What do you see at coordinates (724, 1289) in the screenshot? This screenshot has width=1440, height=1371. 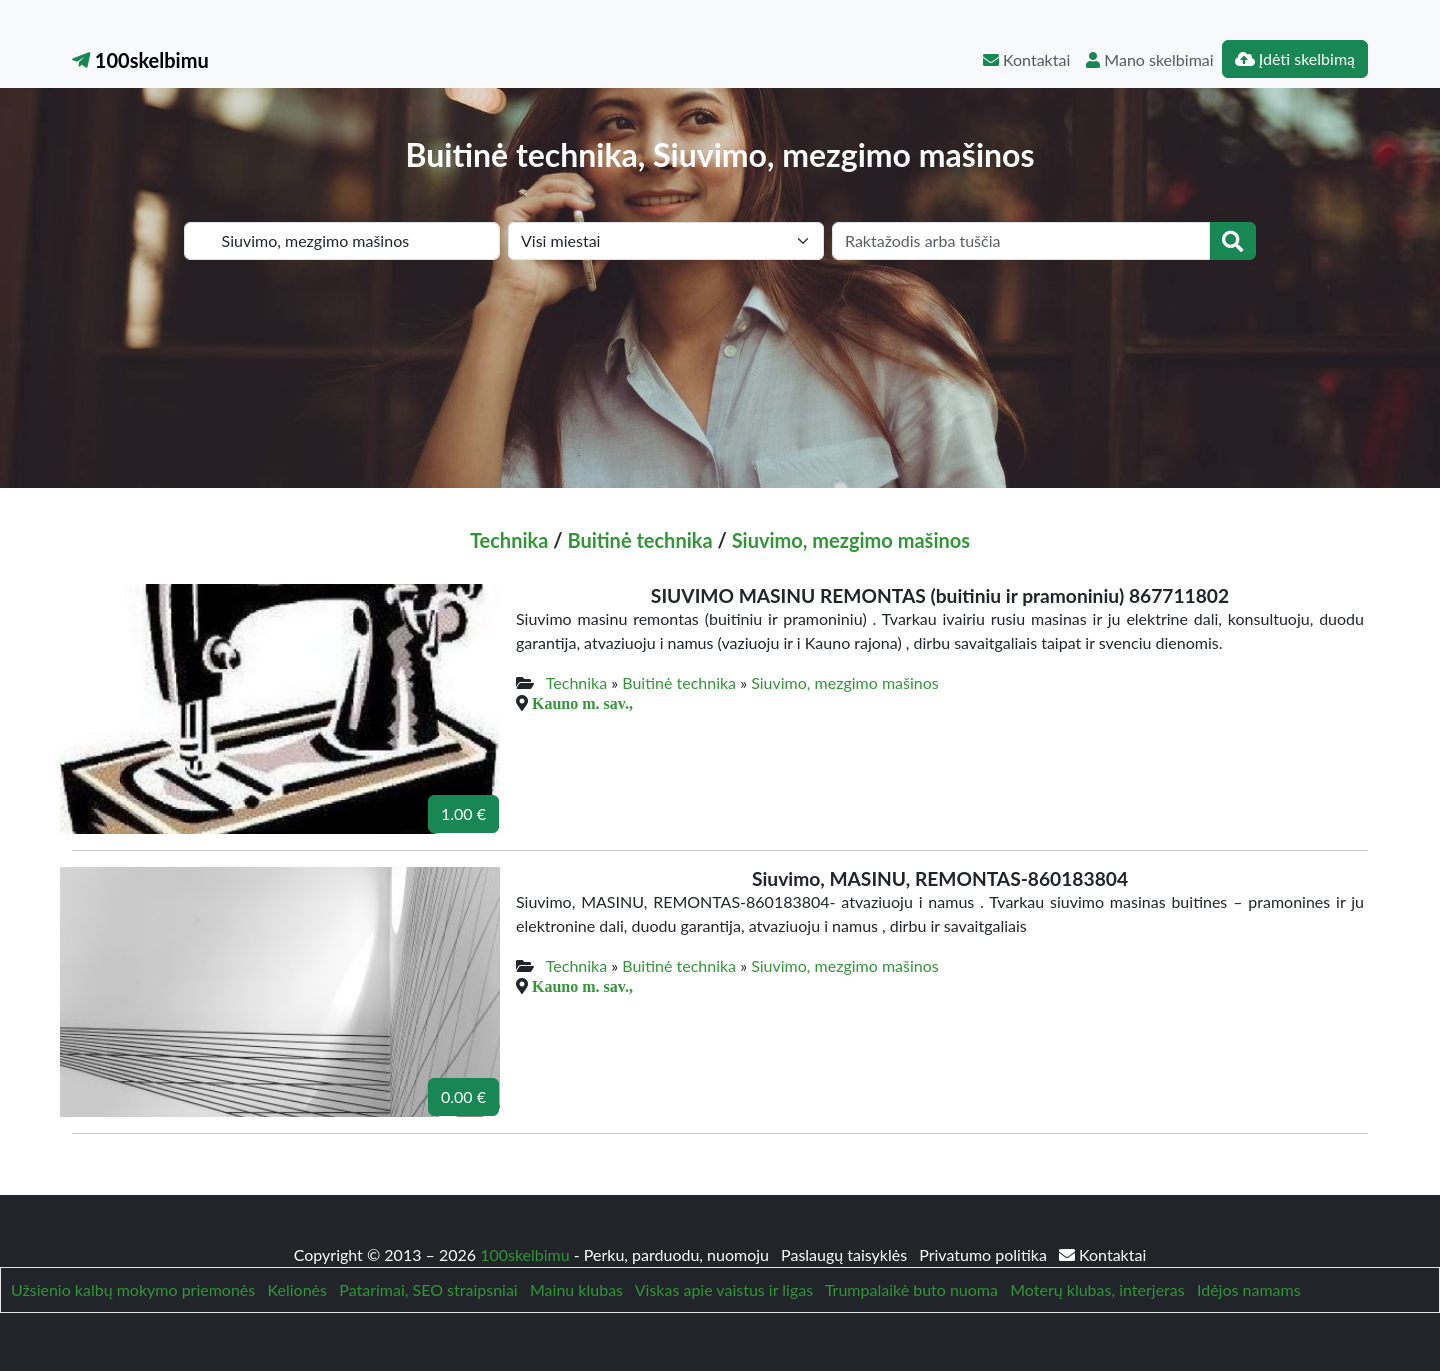 I see `Viskas apie vaistus ir ligas` at bounding box center [724, 1289].